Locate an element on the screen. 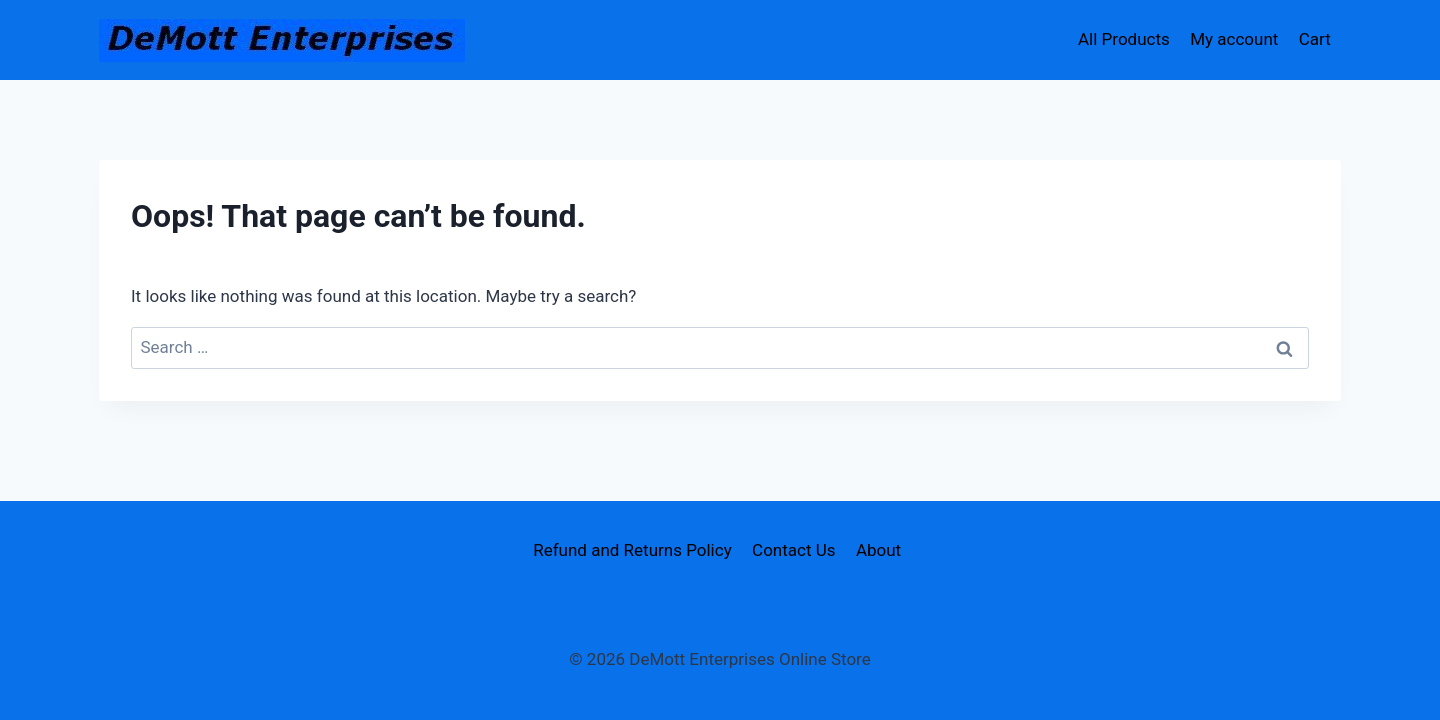 The image size is (1440, 720). Cart is located at coordinates (1315, 39).